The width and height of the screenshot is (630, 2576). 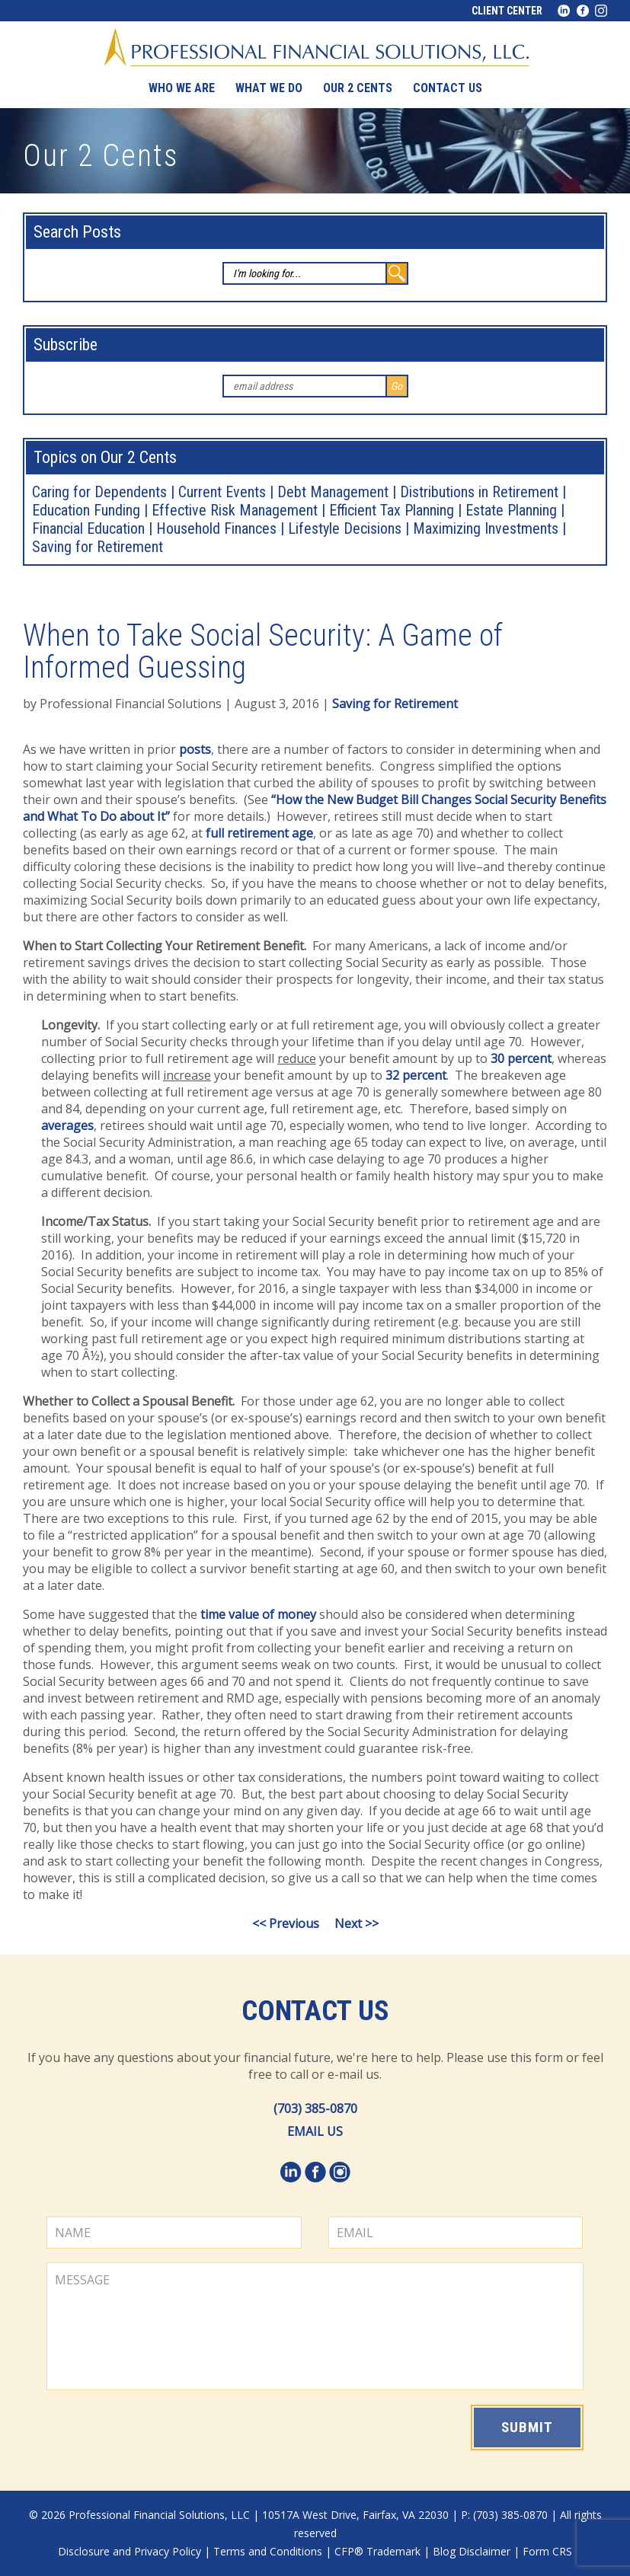 What do you see at coordinates (511, 510) in the screenshot?
I see `Estate Planning` at bounding box center [511, 510].